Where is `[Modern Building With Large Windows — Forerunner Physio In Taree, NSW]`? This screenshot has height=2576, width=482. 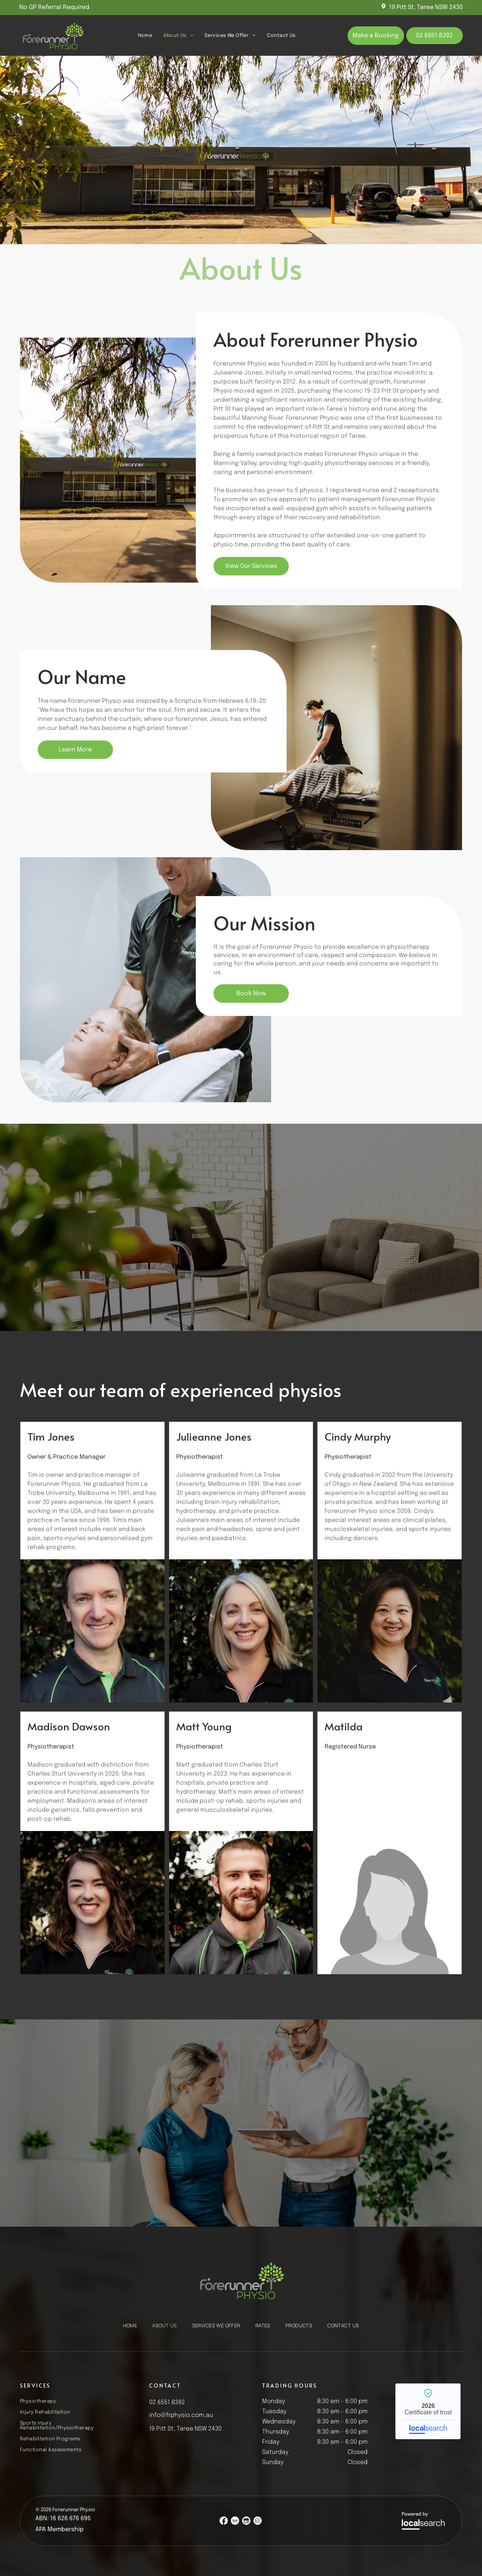 [Modern Building With Large Windows — Forerunner Physio In Taree, NSW] is located at coordinates (145, 460).